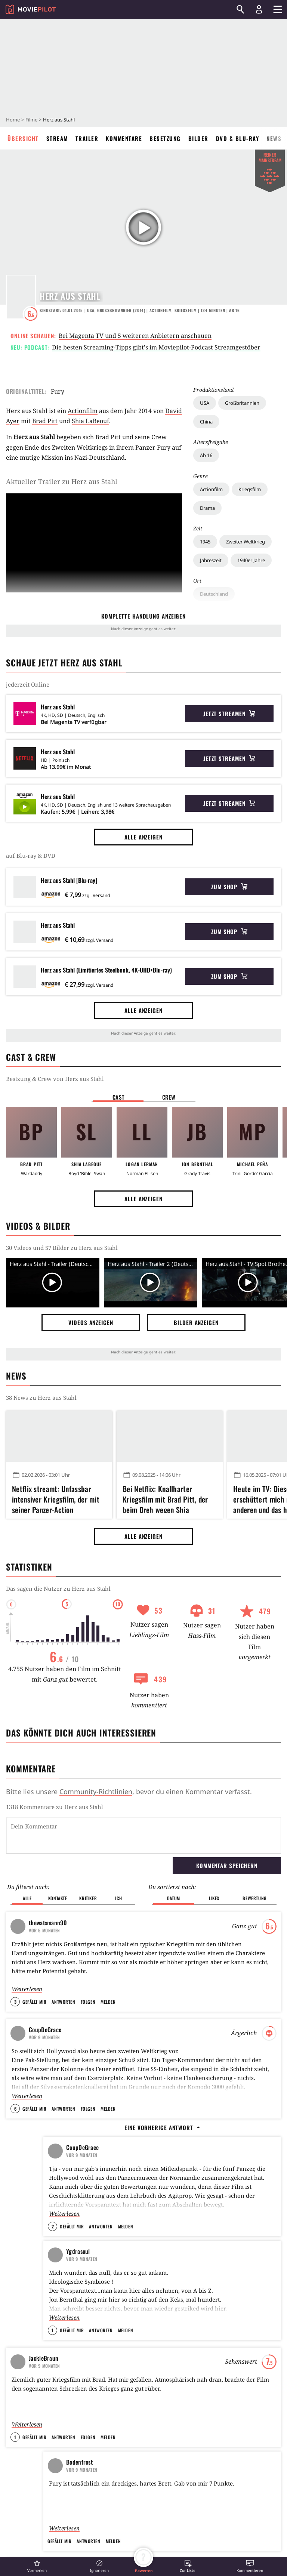 Image resolution: width=287 pixels, height=2576 pixels. I want to click on Dieser Blockbuster rettet euren Sonntagabend: 144 Minuten Action und Spannung, die wie im Flug vergehen, so click(56, 2452).